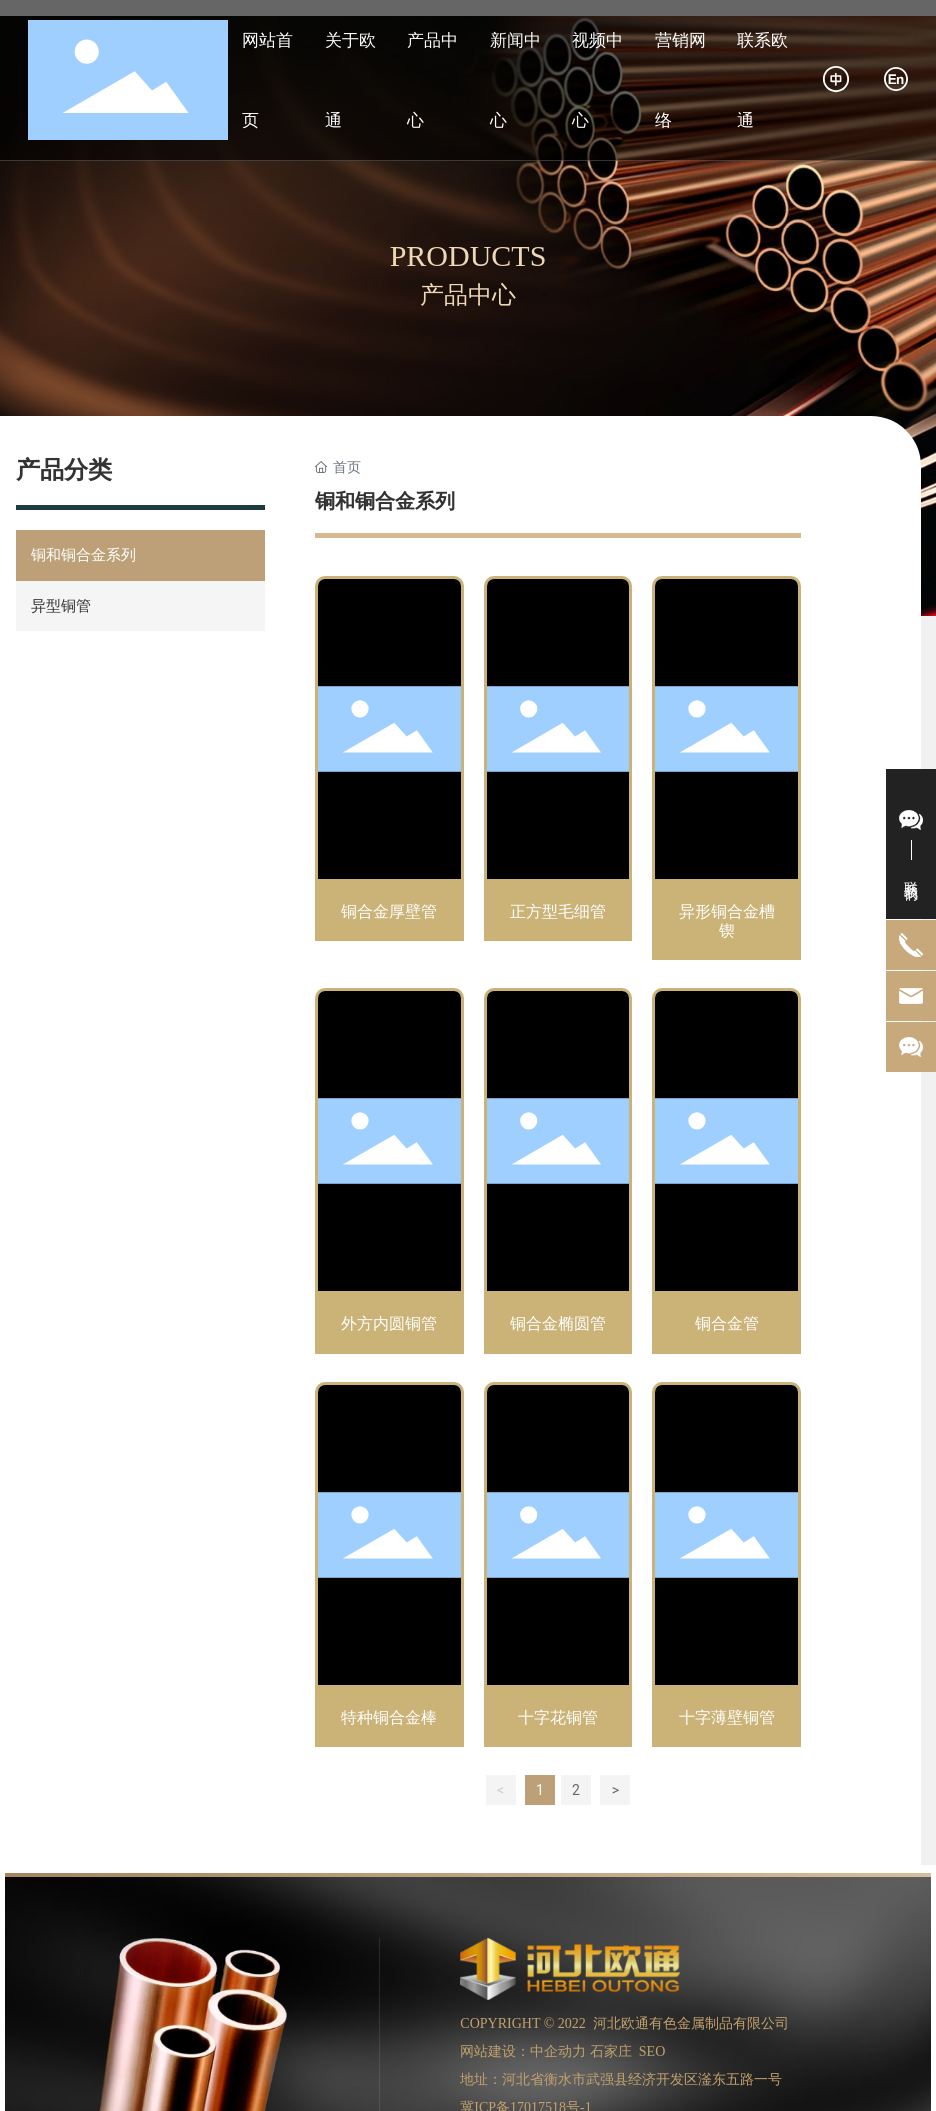 This screenshot has width=936, height=2111. Describe the element at coordinates (726, 772) in the screenshot. I see `异形铜合金槽锲` at that location.